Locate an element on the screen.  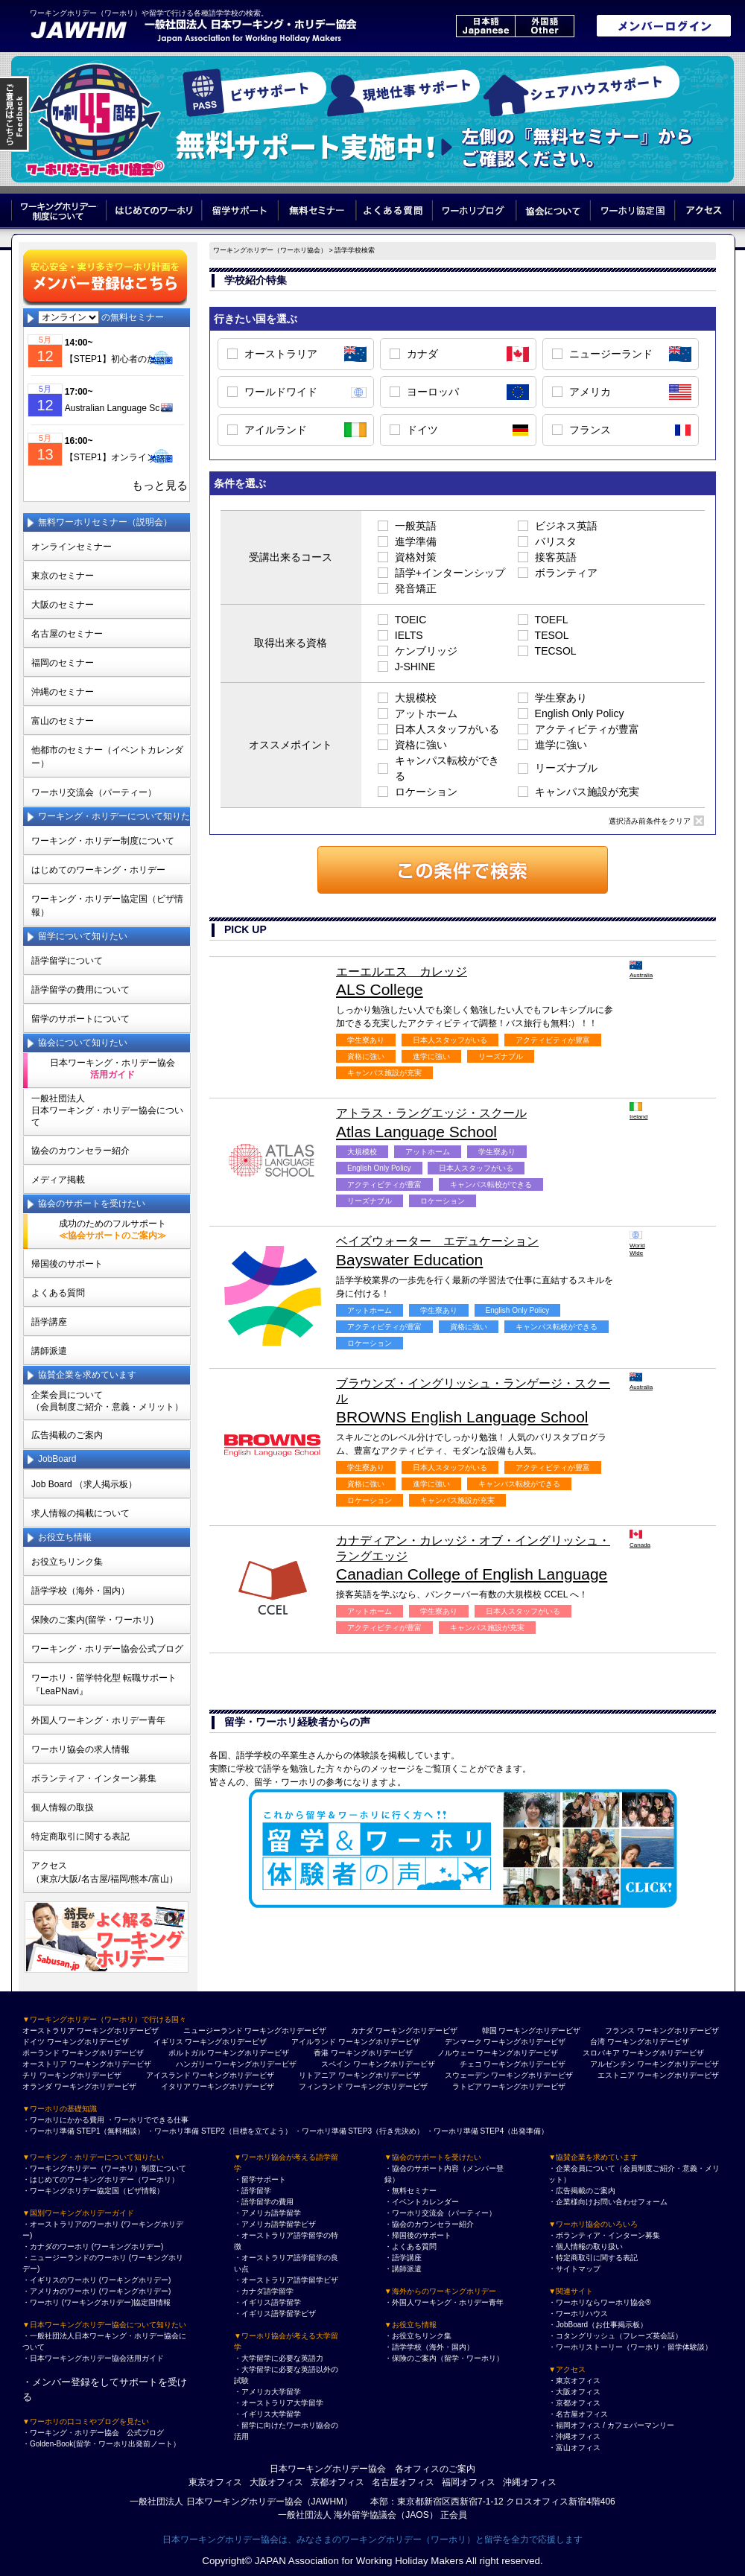
ワーキングホリデービザ [ニュージーランド ワーキングホリデービザ] is located at coordinates (285, 2030).